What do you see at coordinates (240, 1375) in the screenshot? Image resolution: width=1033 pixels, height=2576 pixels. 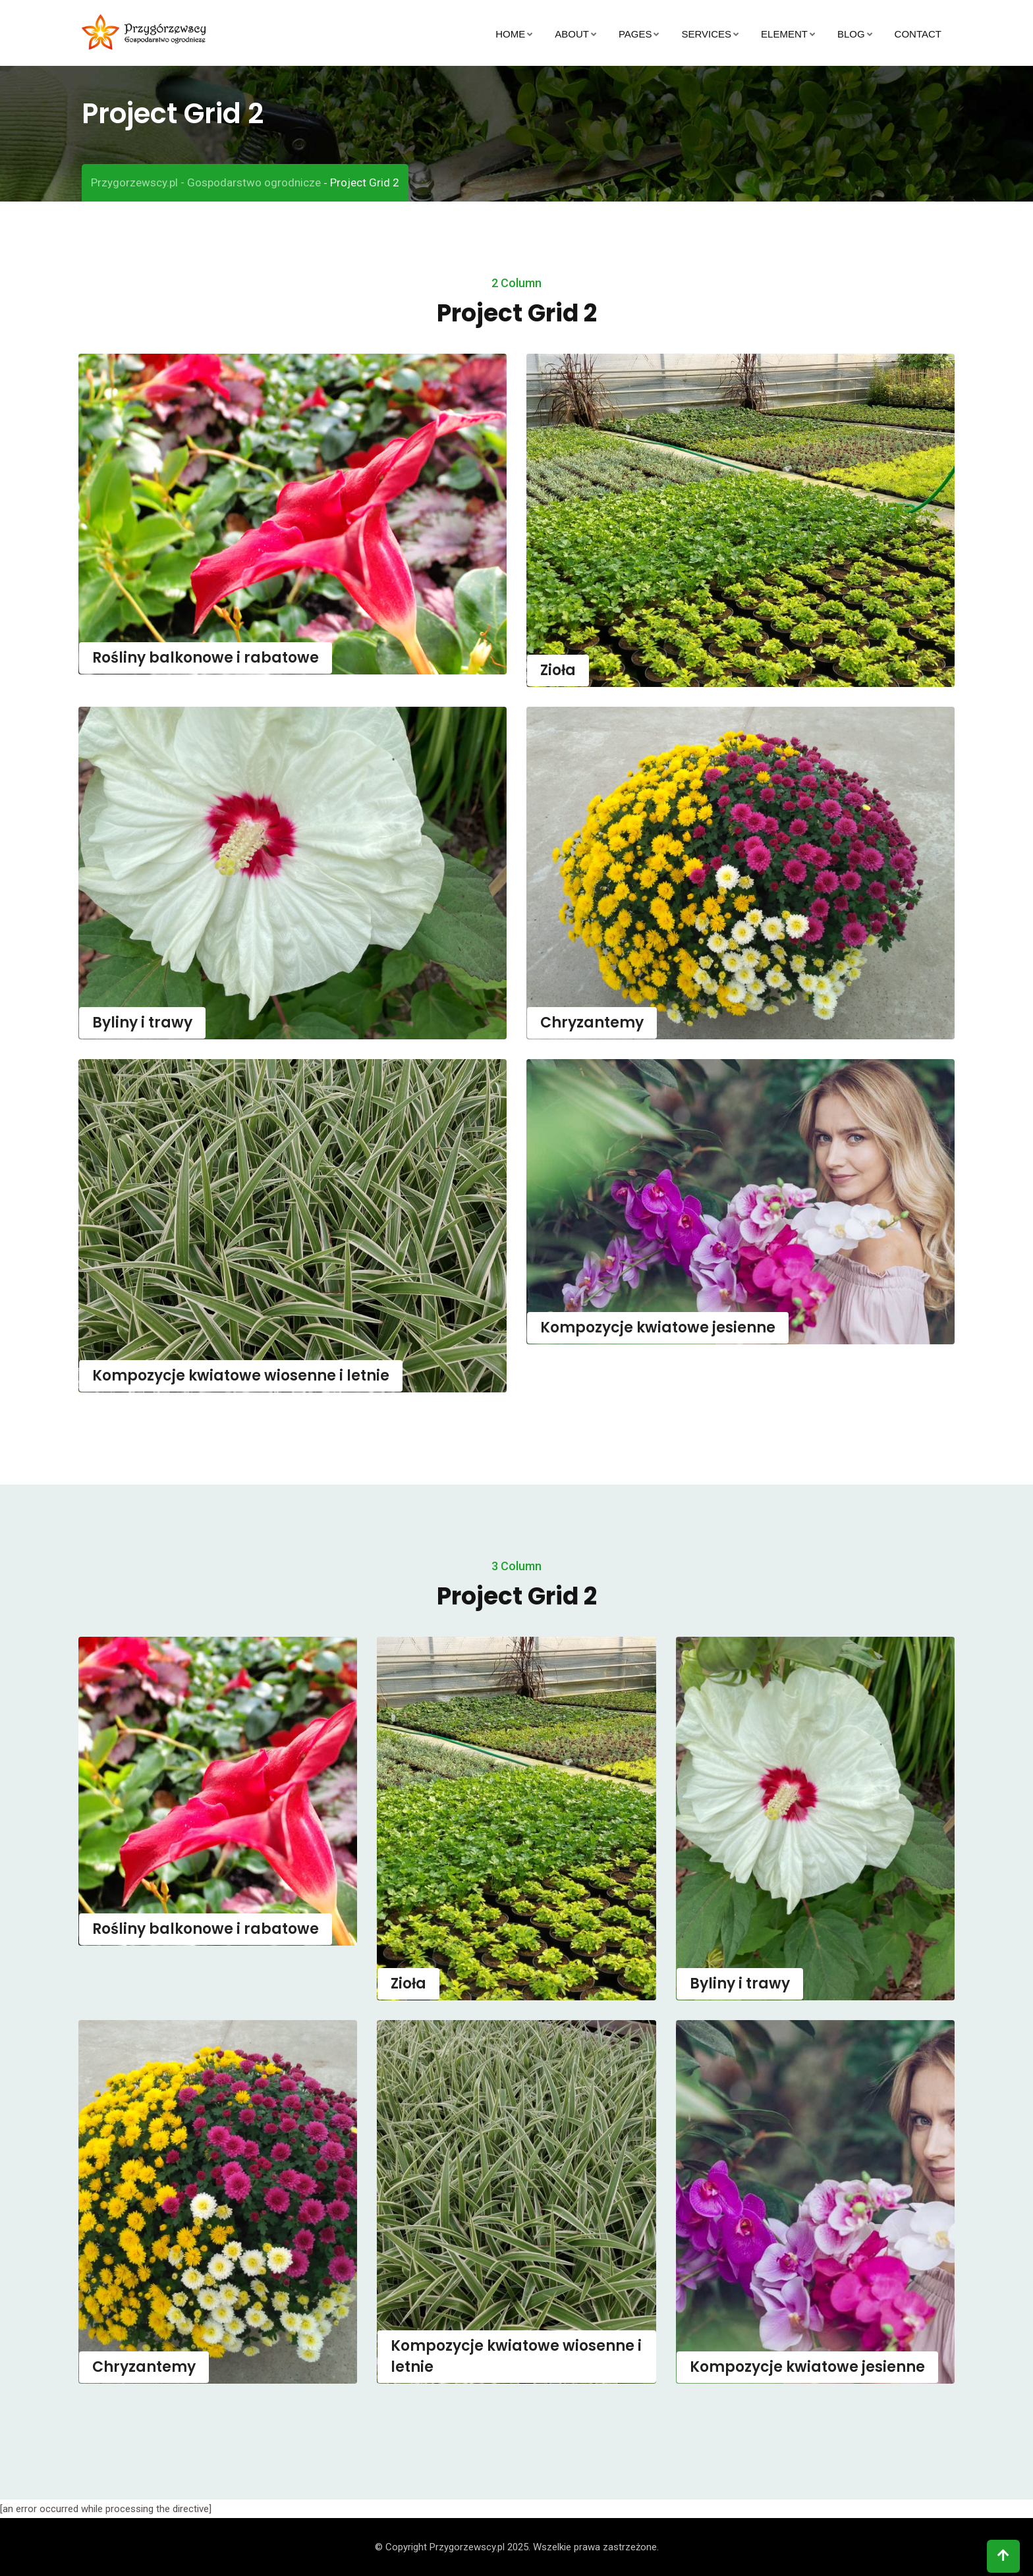 I see `Kompozycje kwiatowe wiosenne i letnie` at bounding box center [240, 1375].